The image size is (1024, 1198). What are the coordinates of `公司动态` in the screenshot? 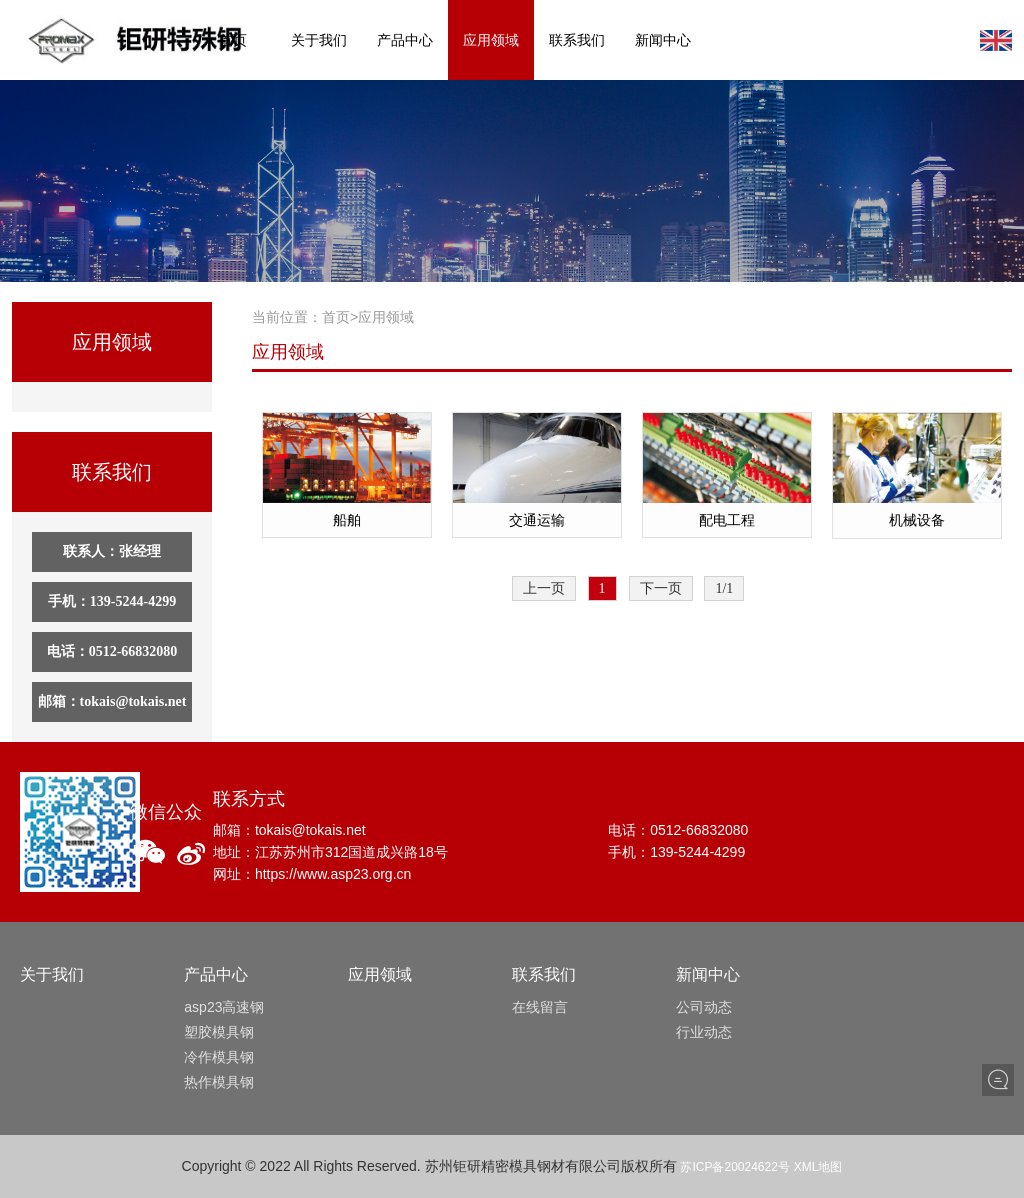 It's located at (704, 1007).